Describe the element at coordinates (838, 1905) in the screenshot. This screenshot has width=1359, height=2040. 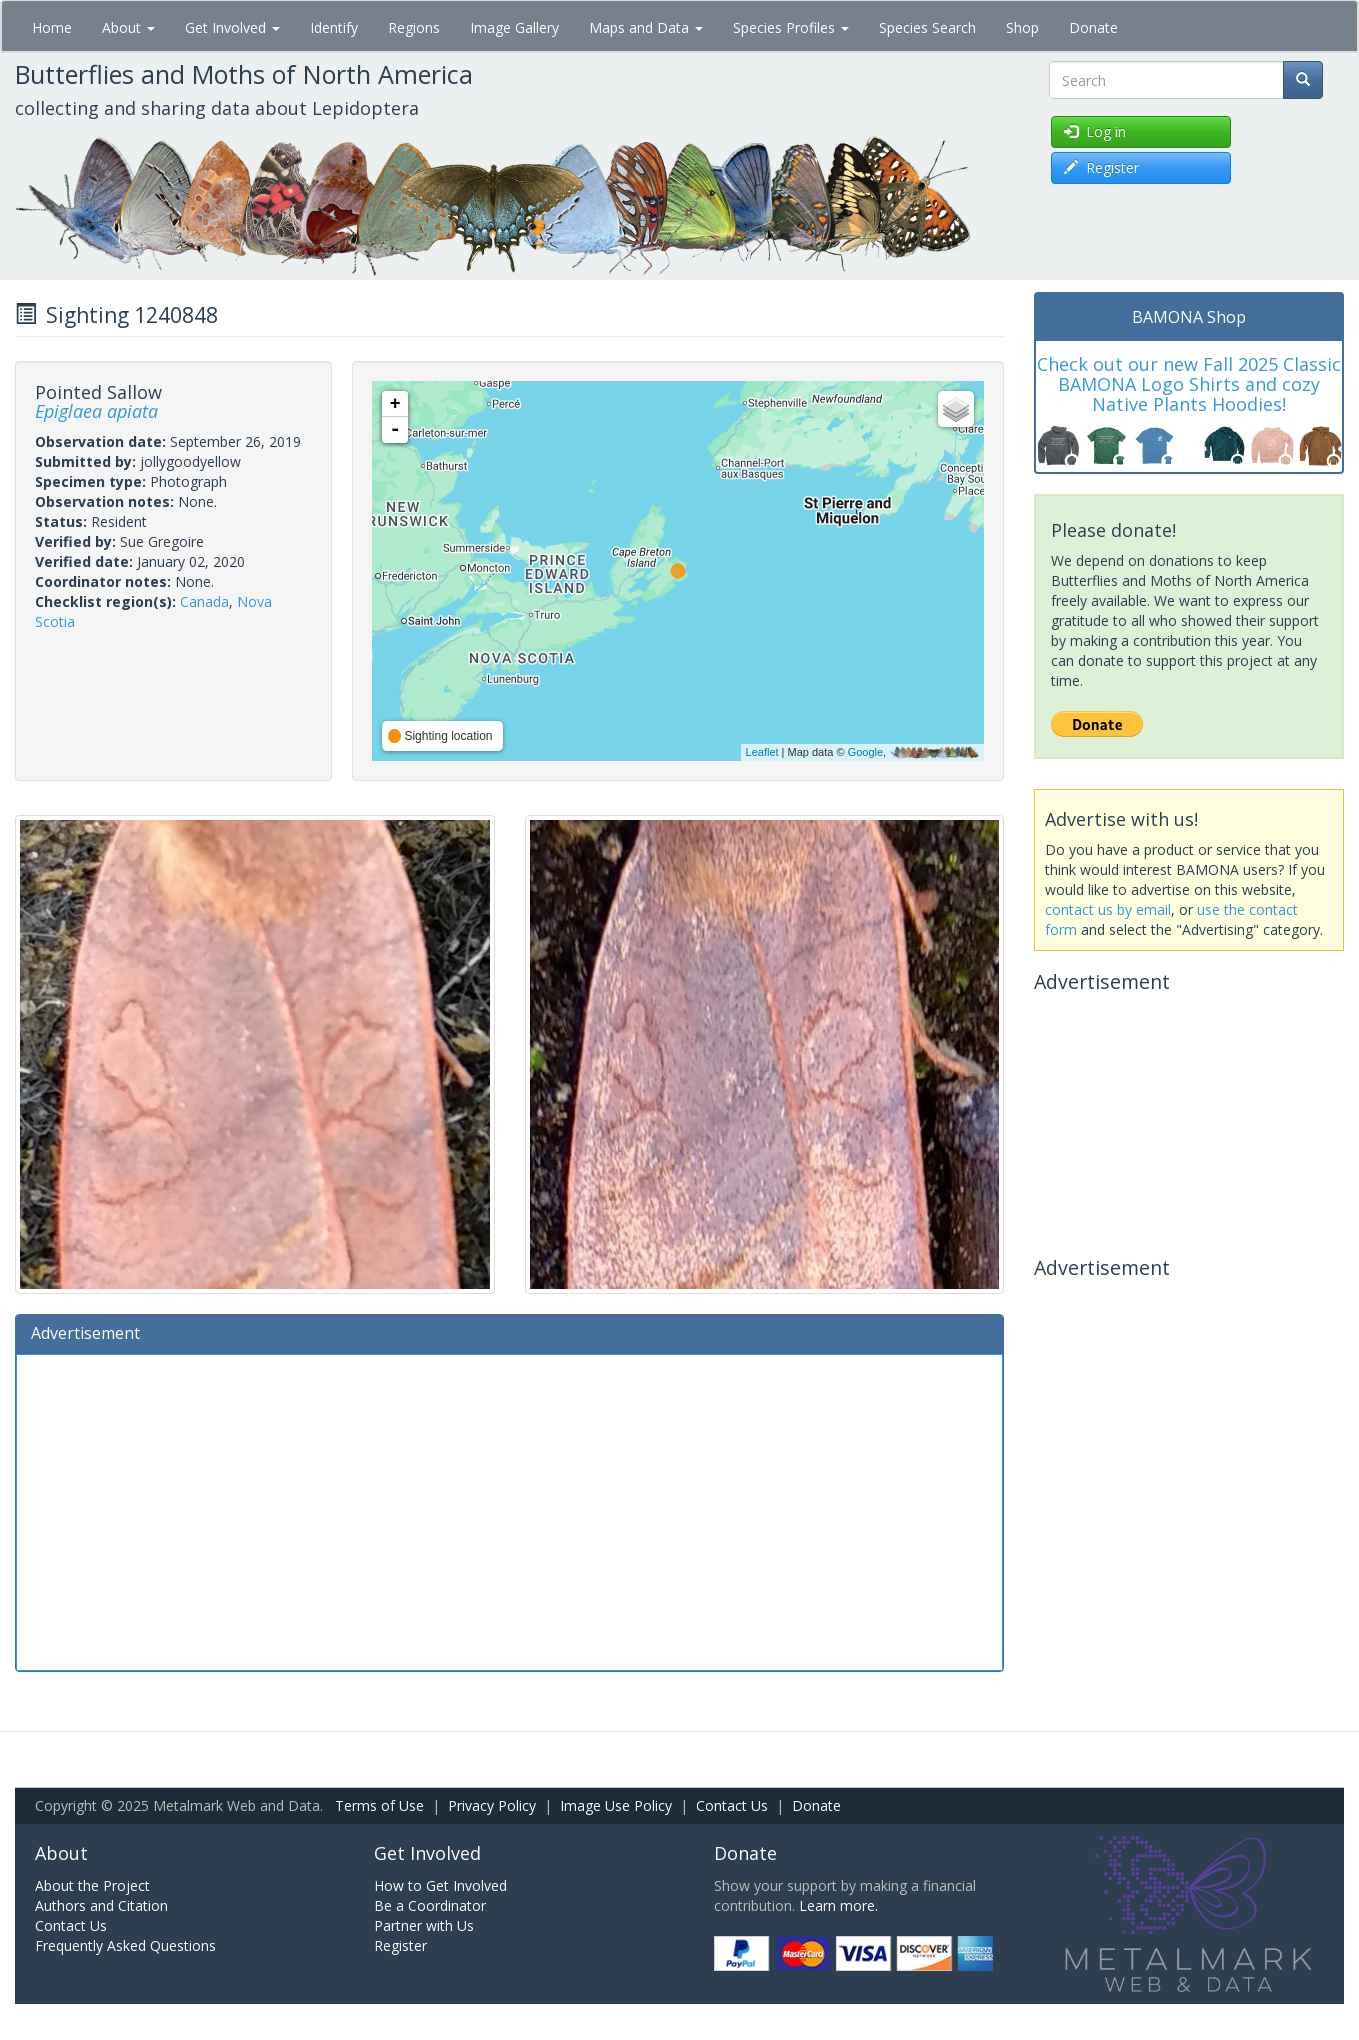
I see `Learn more.` at that location.